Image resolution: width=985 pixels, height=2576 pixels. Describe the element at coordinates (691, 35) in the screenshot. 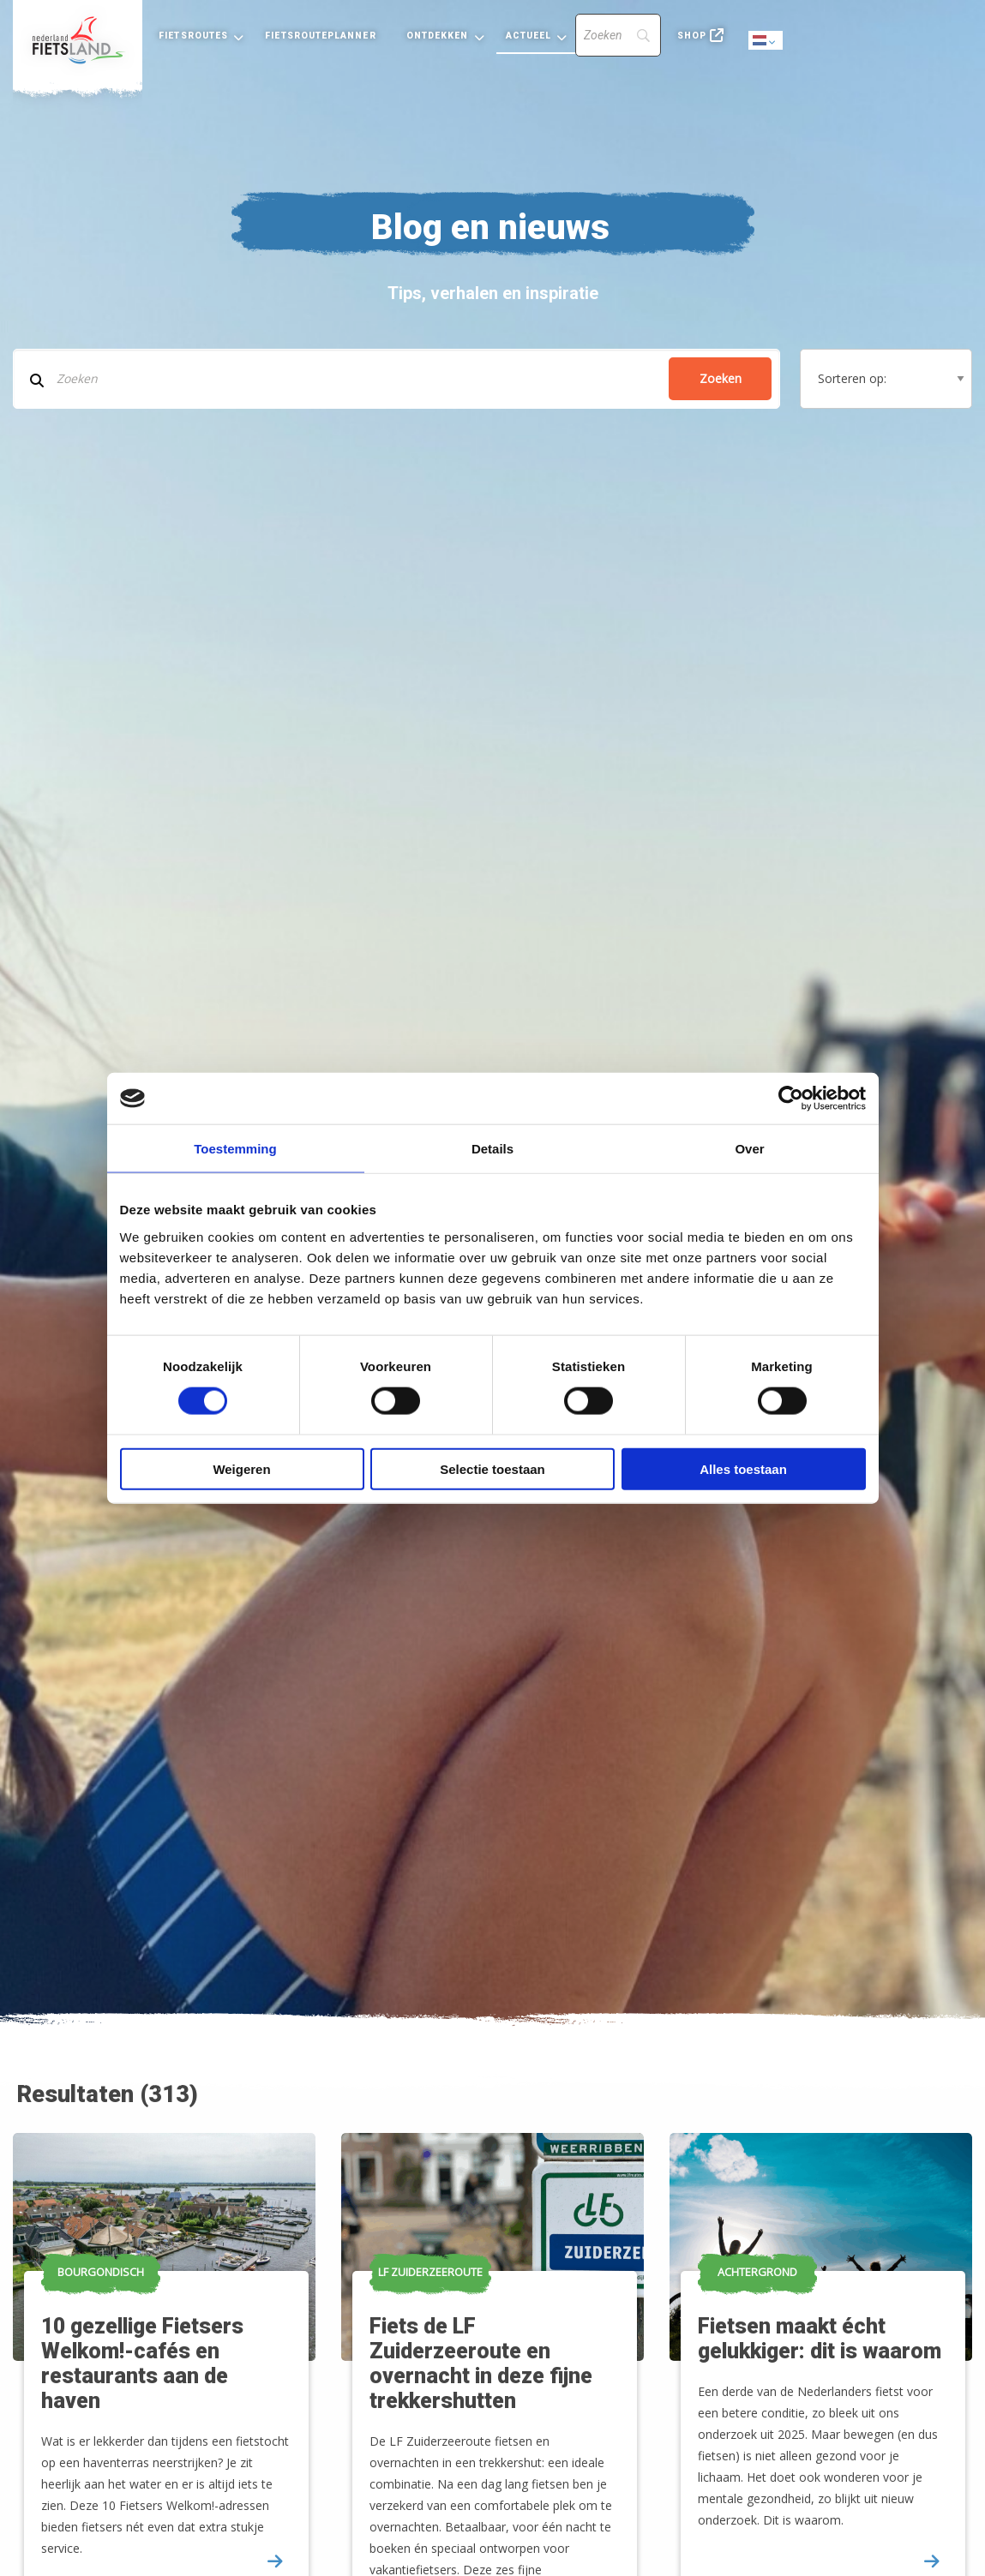

I see `Shop` at that location.